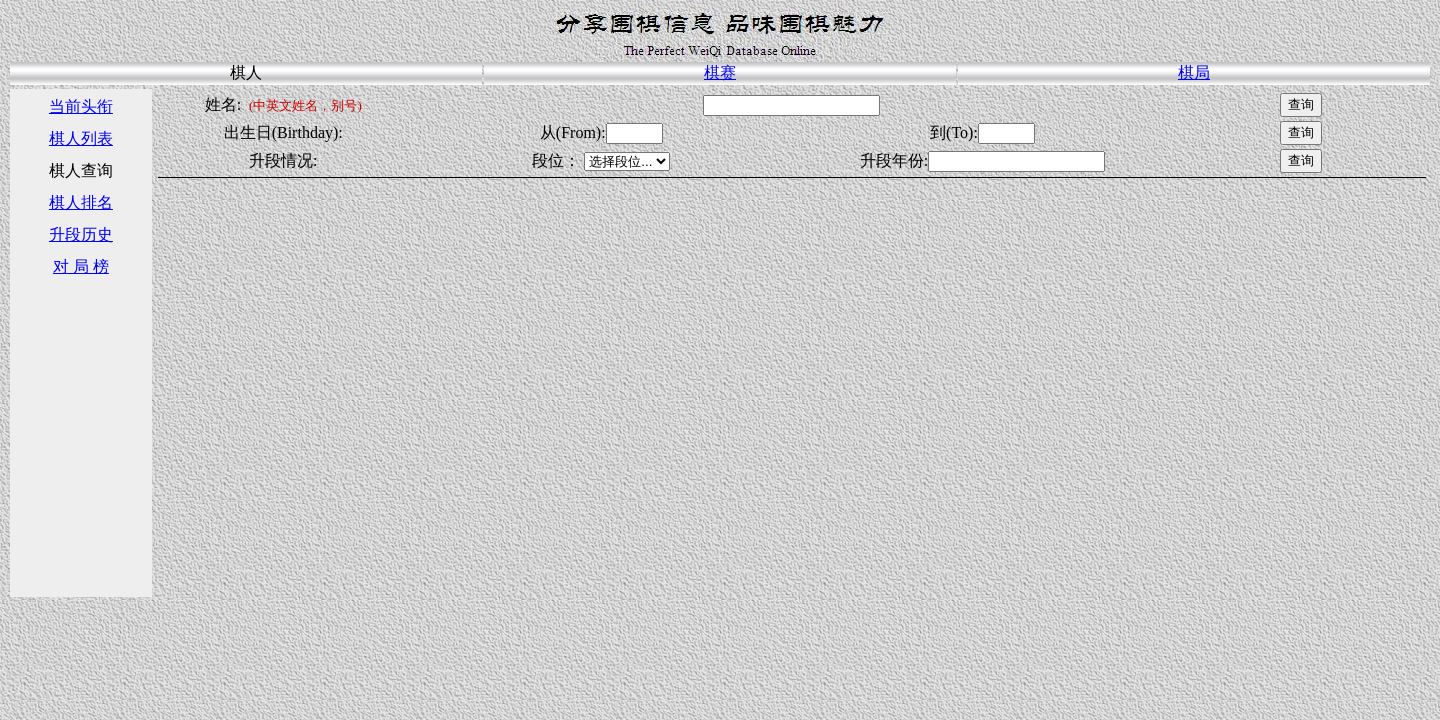 Image resolution: width=1440 pixels, height=720 pixels. I want to click on 对 局 榜, so click(81, 266).